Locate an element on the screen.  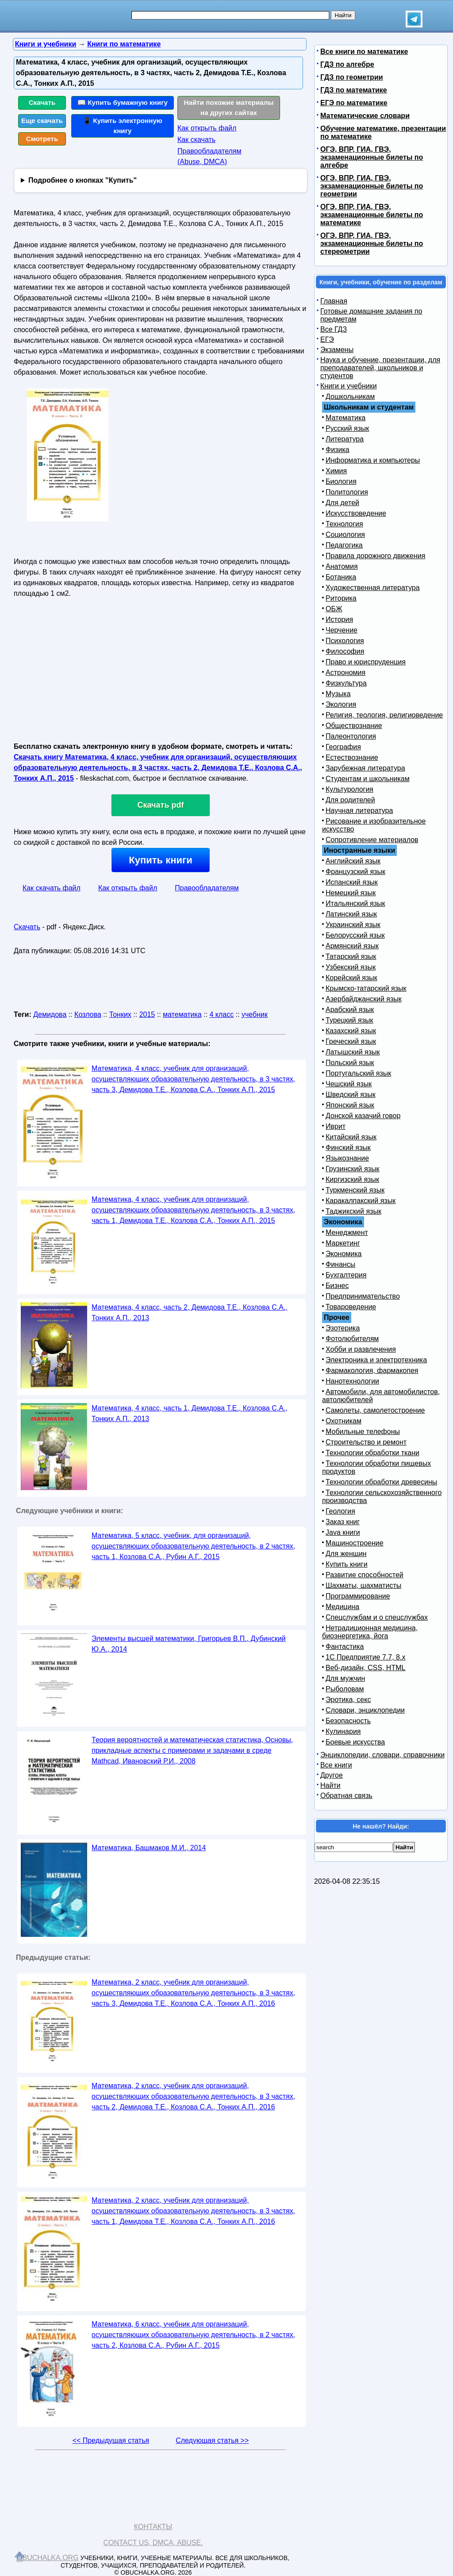
Иврит is located at coordinates (336, 1126).